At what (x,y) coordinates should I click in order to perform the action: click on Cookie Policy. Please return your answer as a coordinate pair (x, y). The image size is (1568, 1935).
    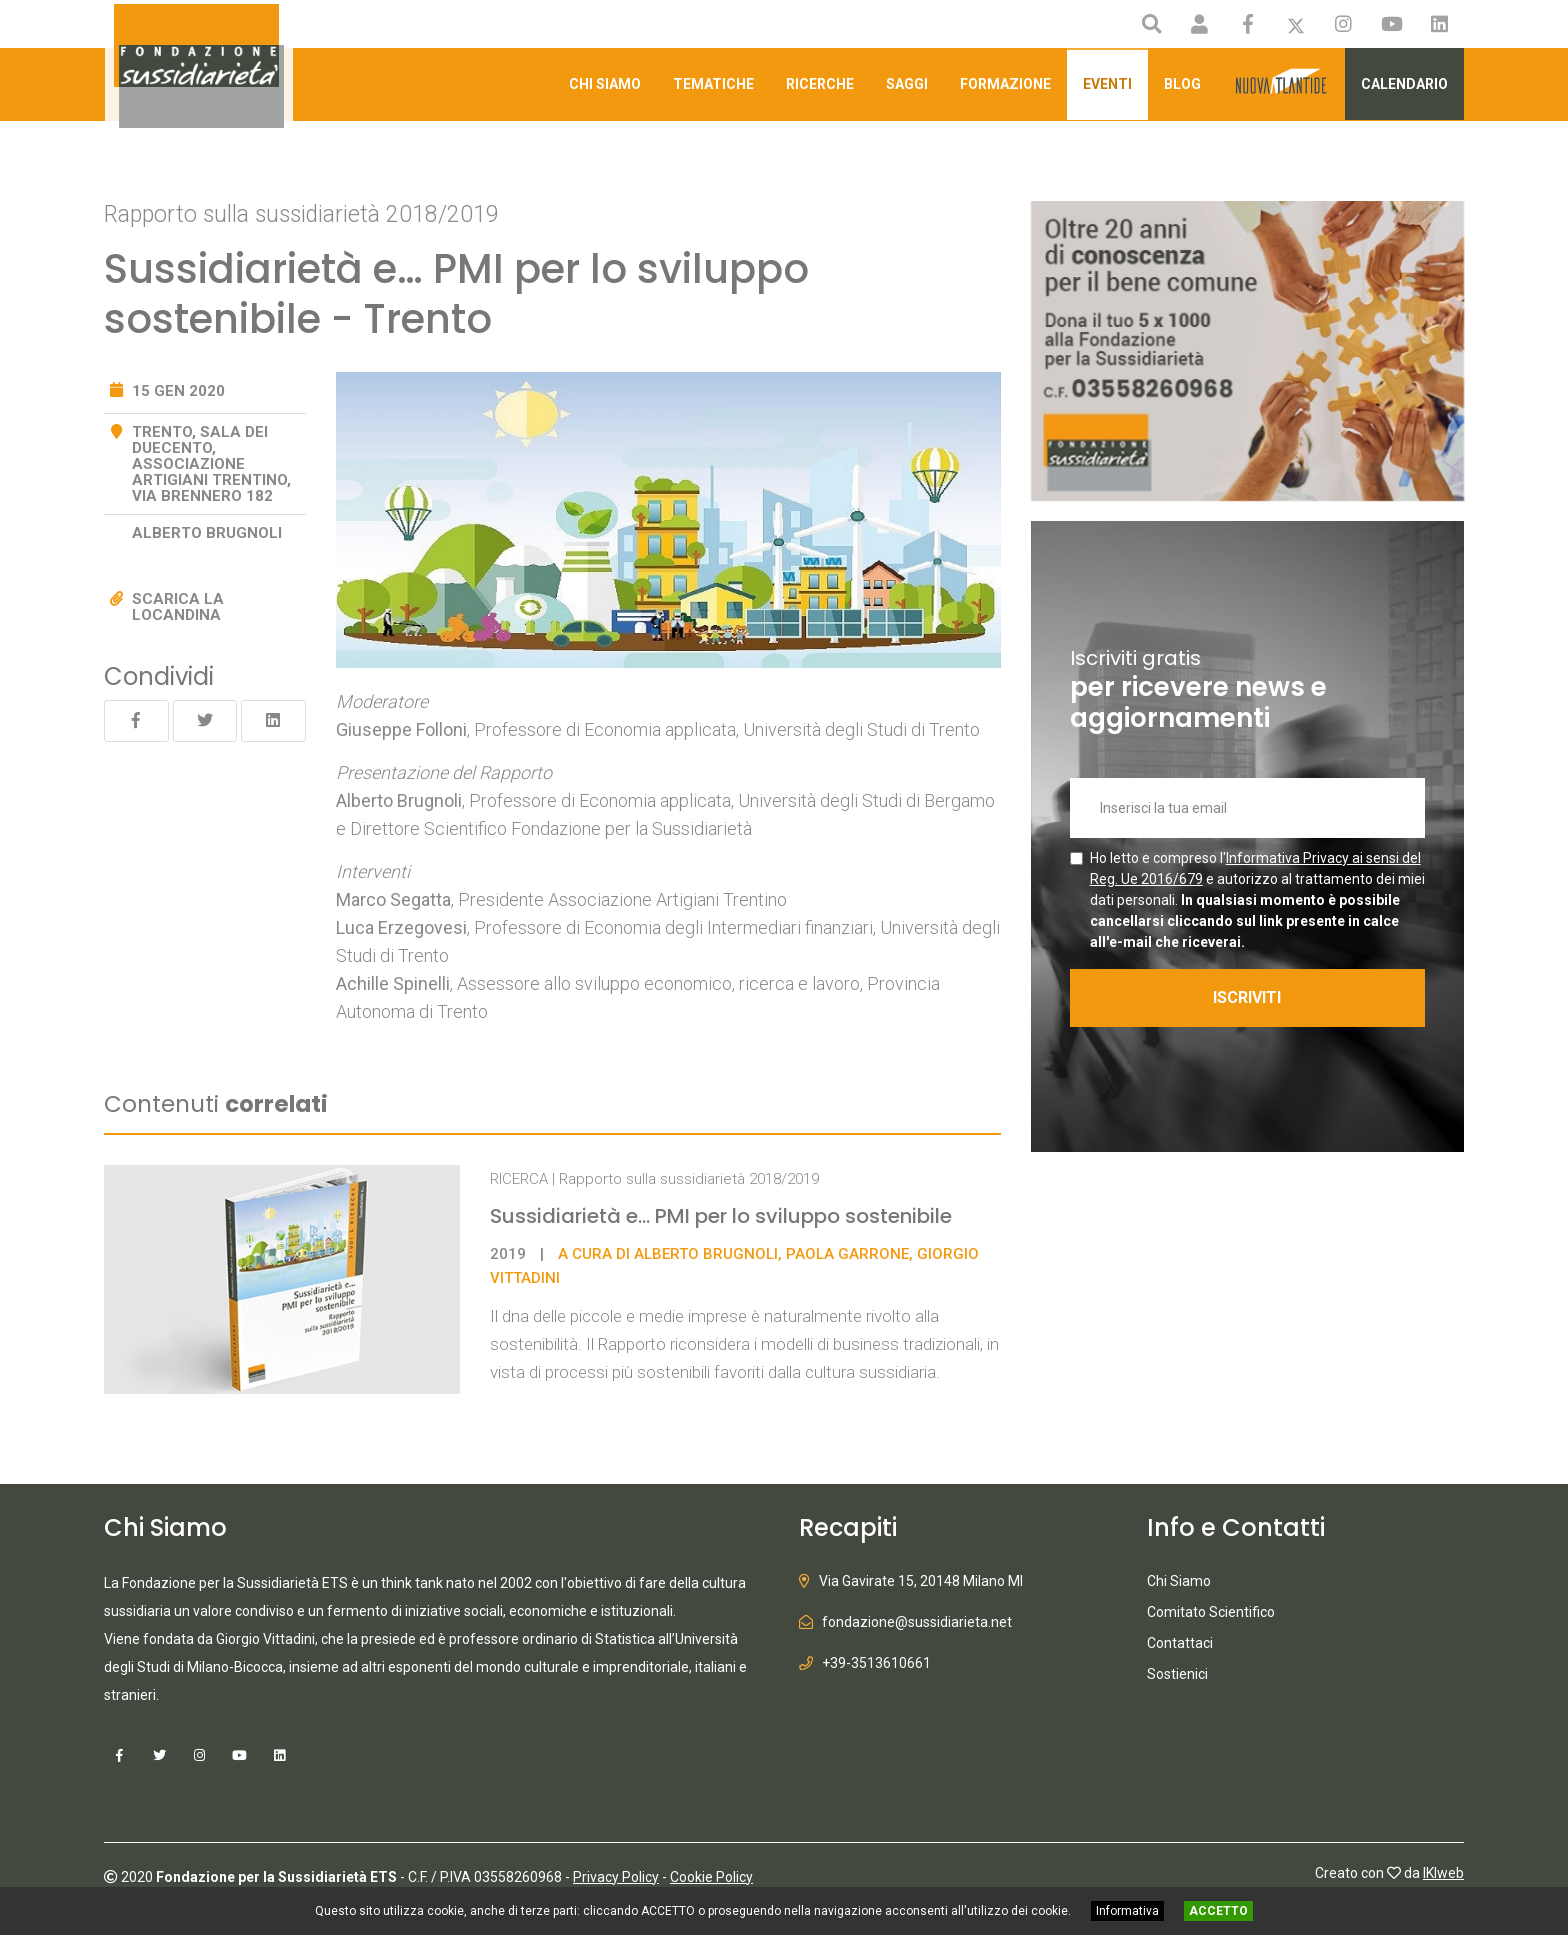
    Looking at the image, I should click on (711, 1876).